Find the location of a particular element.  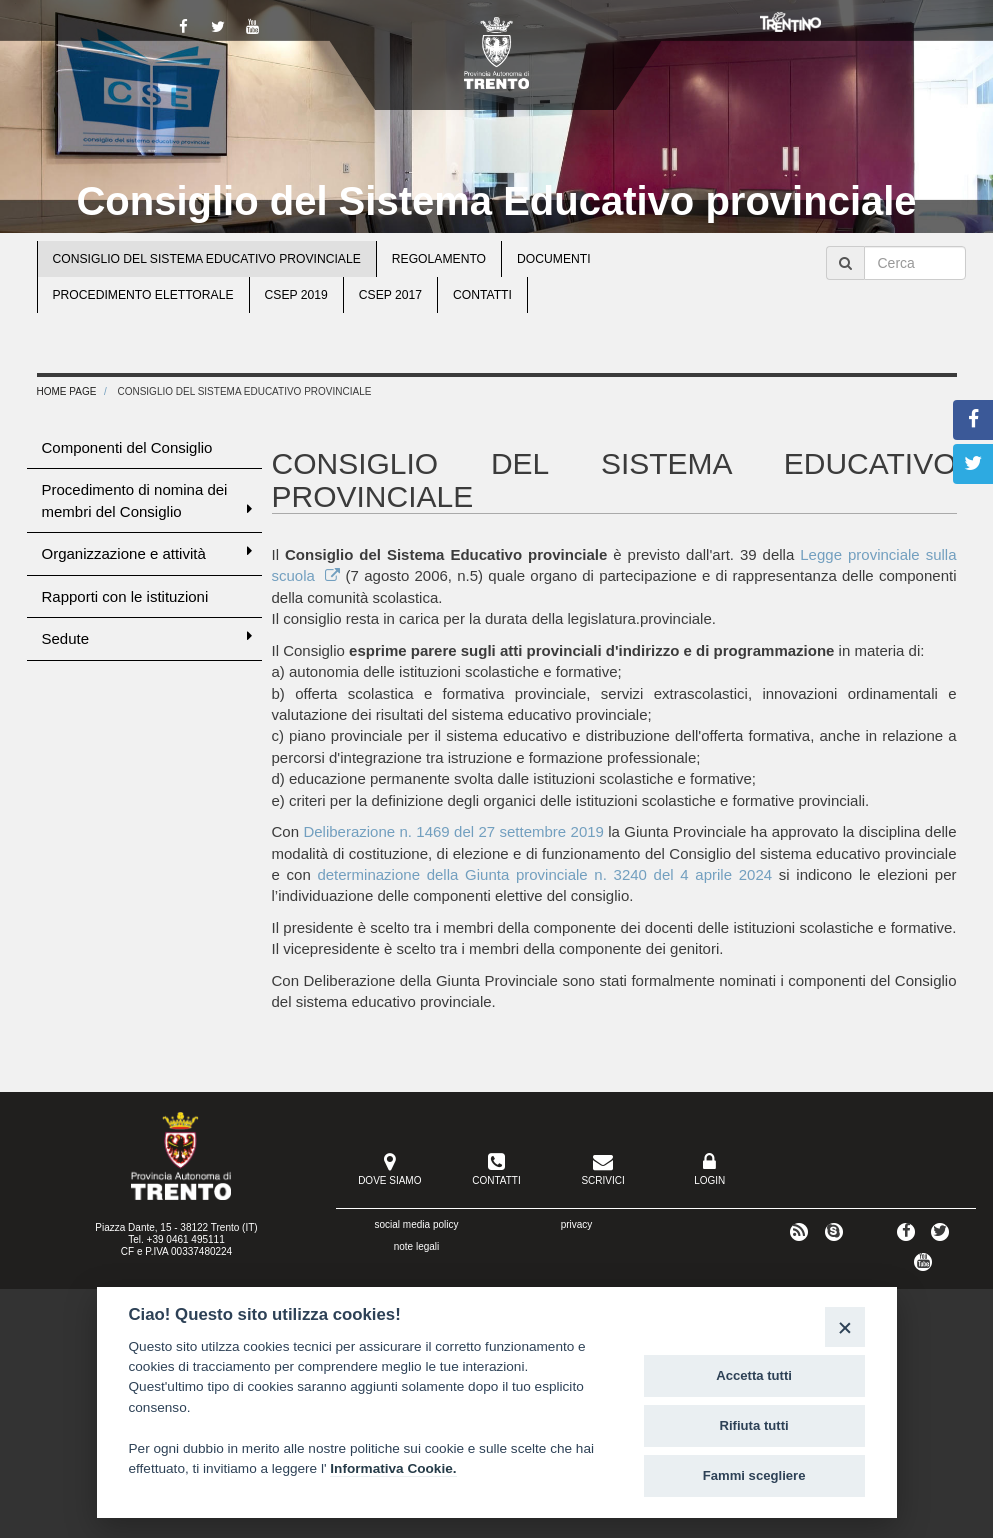

social media policy is located at coordinates (417, 1224).